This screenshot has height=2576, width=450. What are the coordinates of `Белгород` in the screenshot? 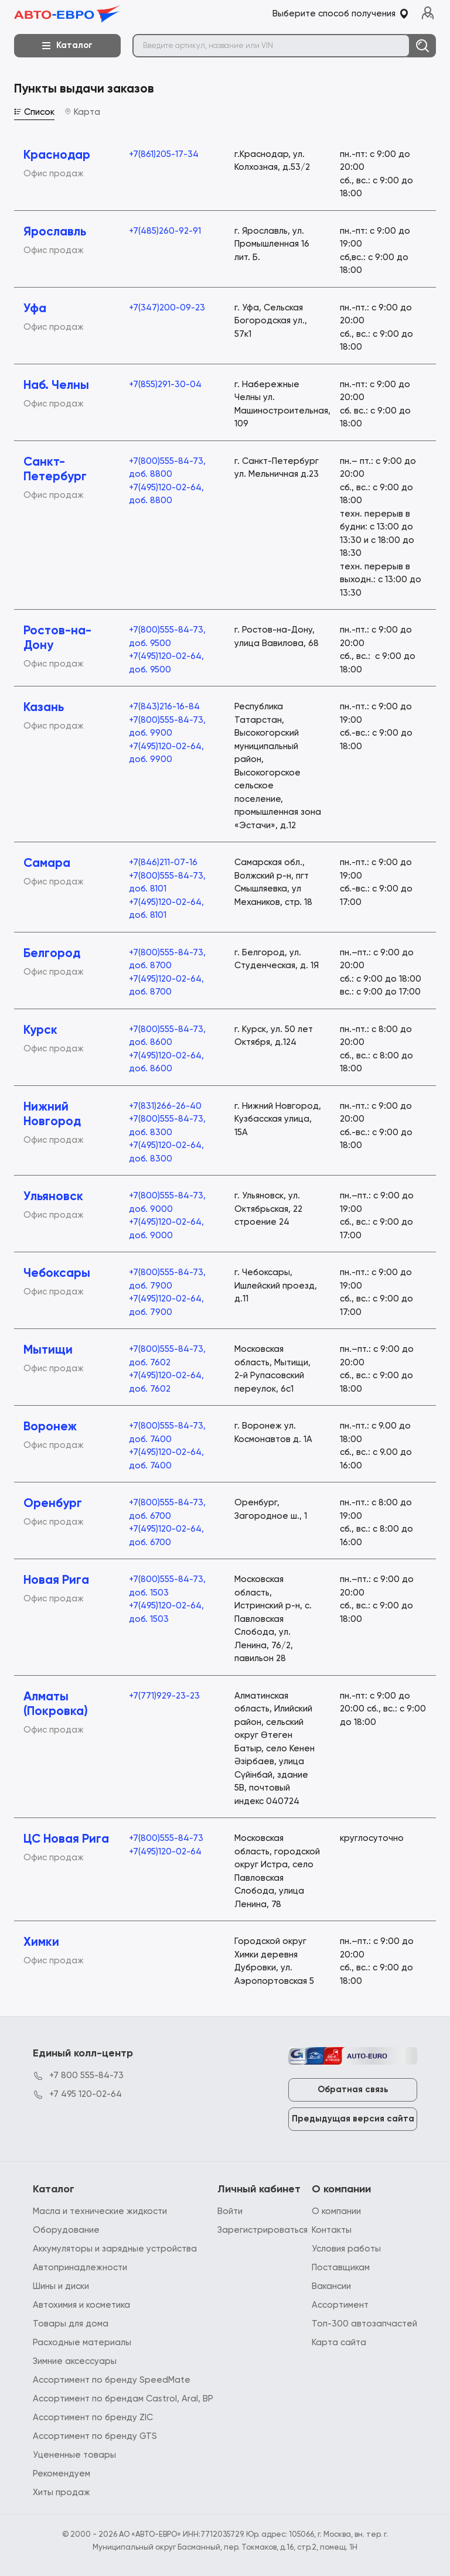 It's located at (51, 954).